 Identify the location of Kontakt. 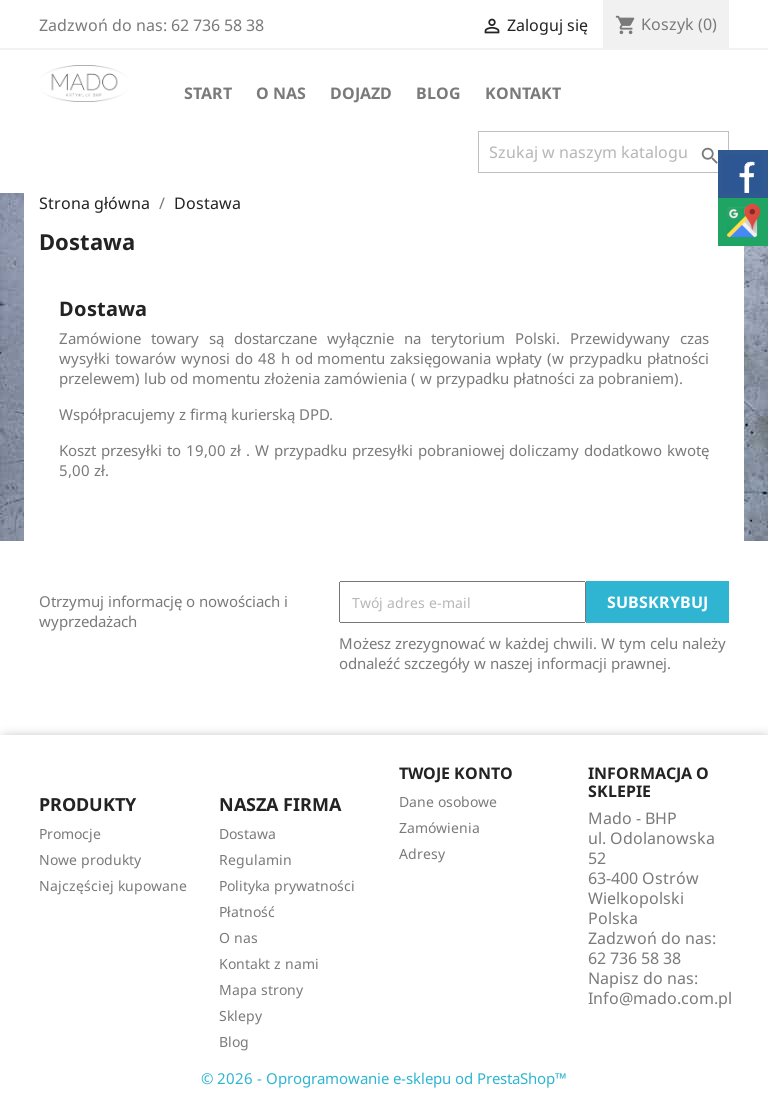
(523, 93).